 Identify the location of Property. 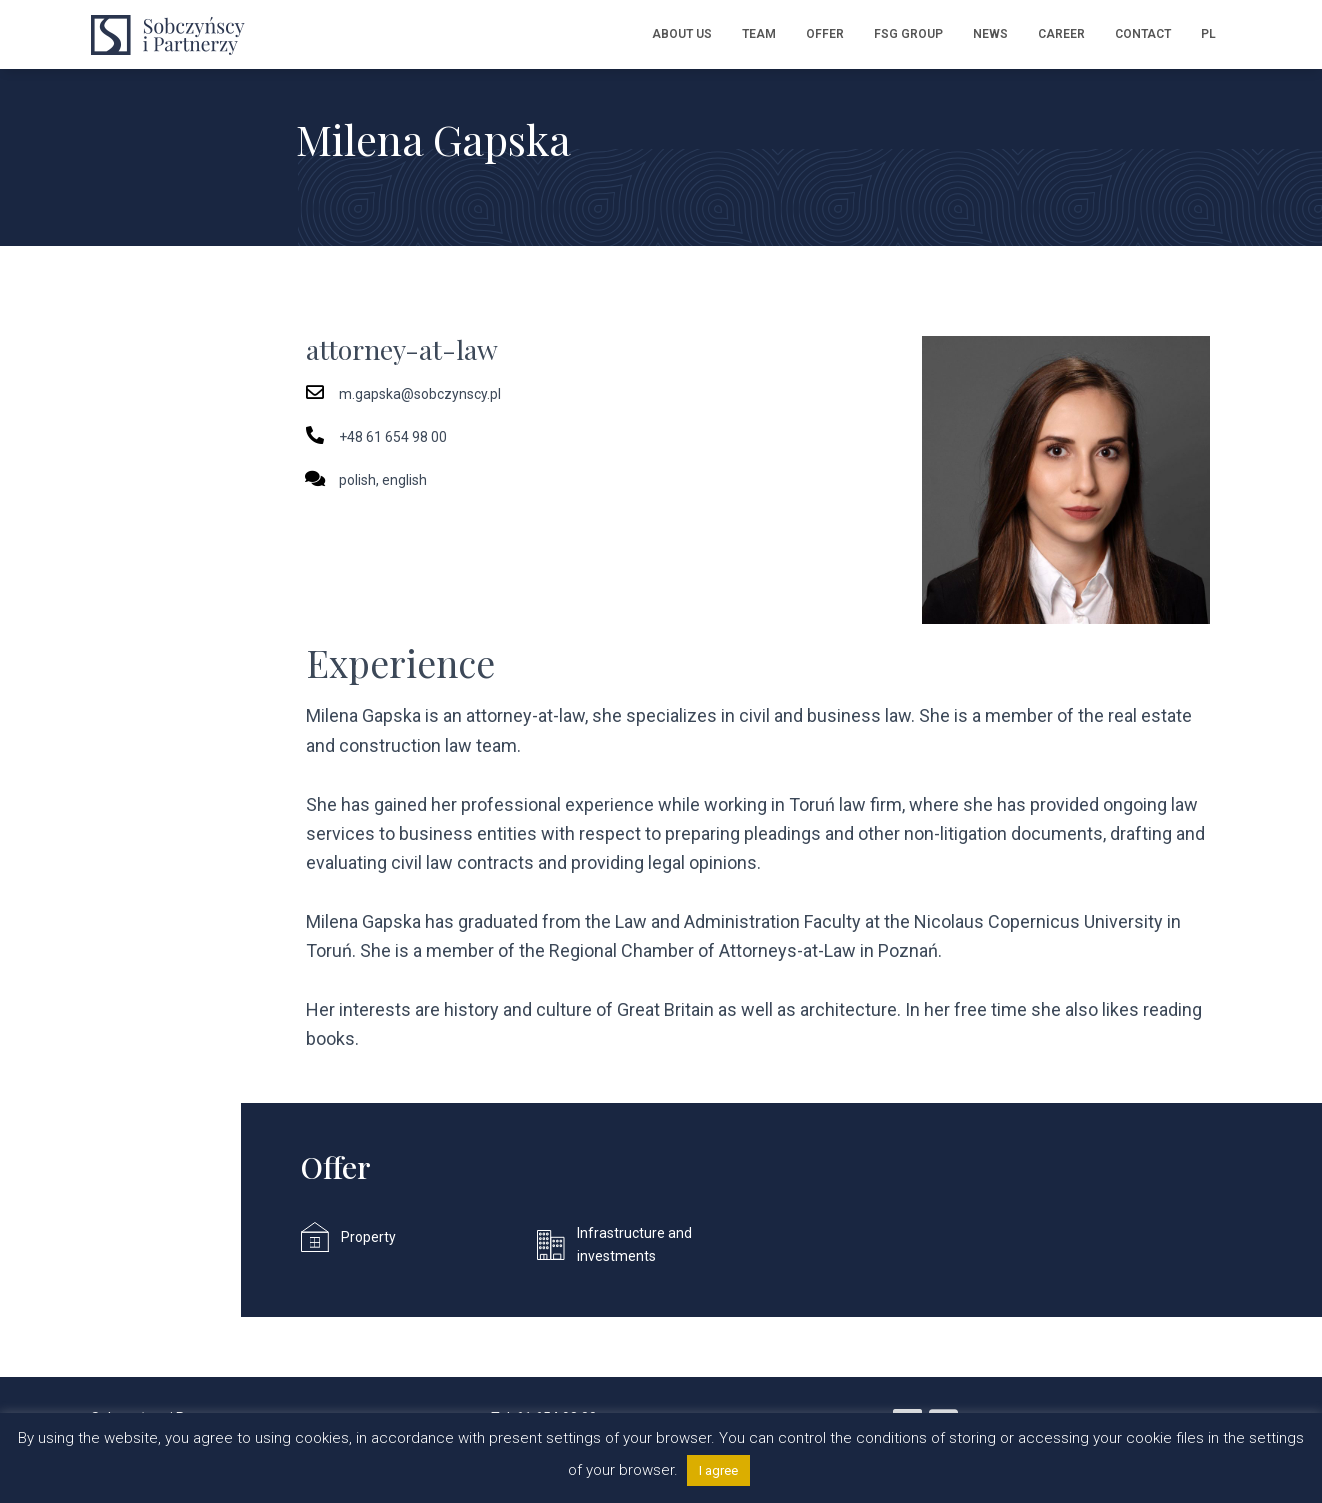
(368, 1237).